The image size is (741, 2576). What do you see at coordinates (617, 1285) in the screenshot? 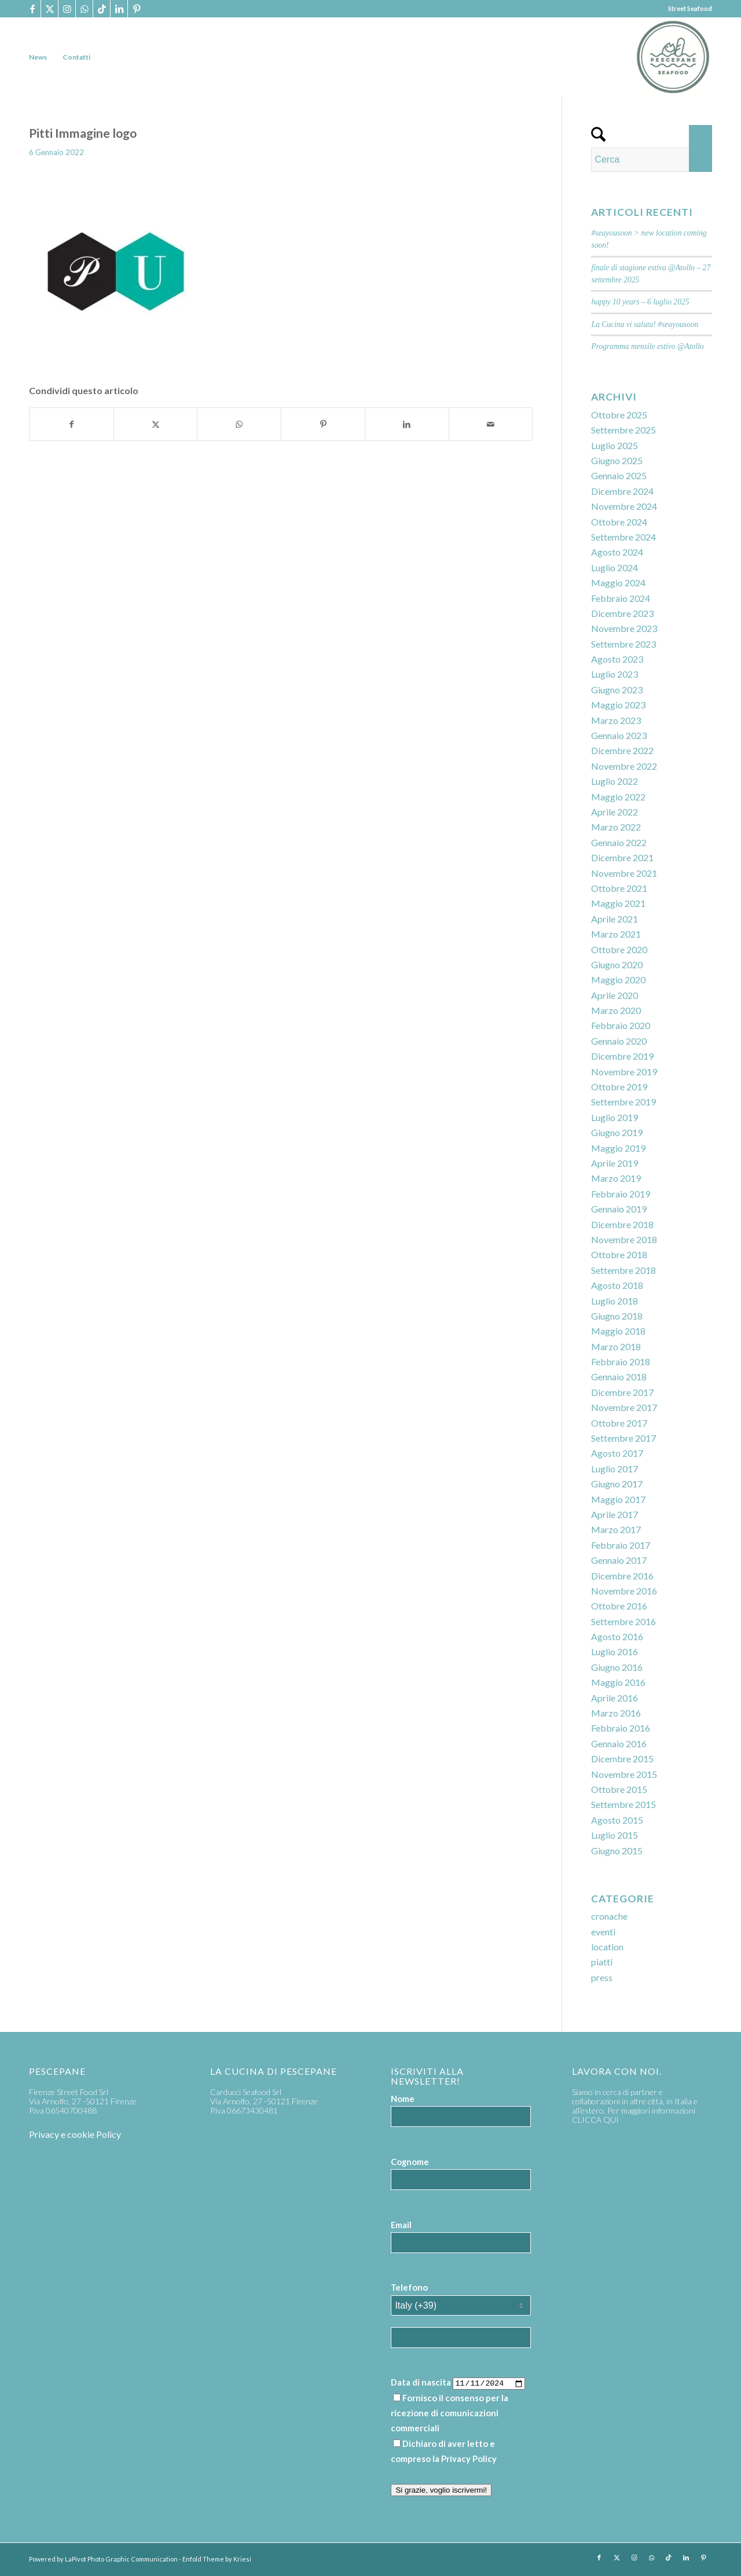
I see `Agosto 2018` at bounding box center [617, 1285].